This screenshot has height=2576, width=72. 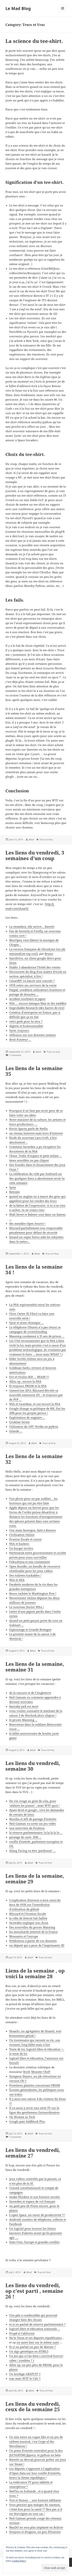 What do you see at coordinates (26, 1026) in the screenshot?
I see `Algérie et homosexualité` at bounding box center [26, 1026].